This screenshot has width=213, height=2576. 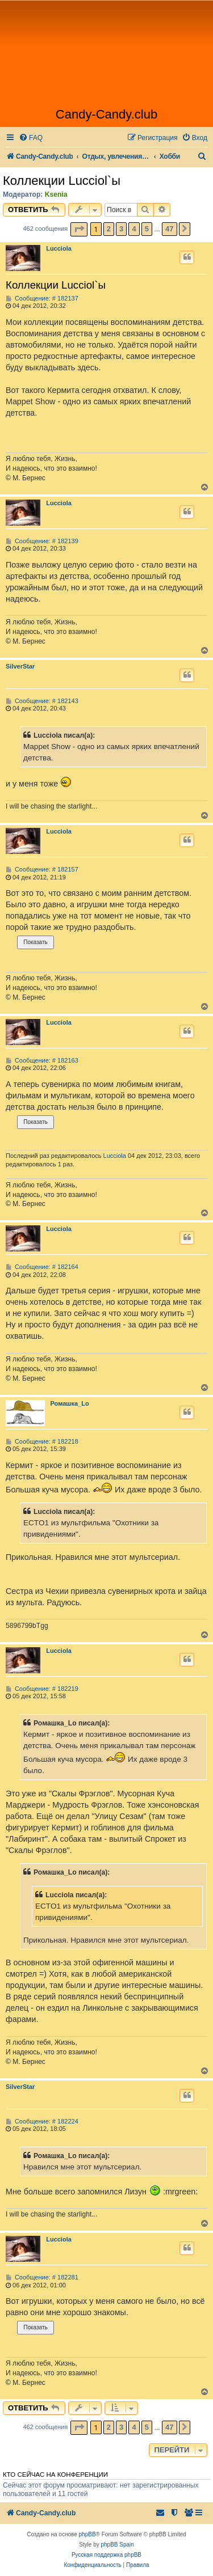 I want to click on 3 [button], so click(x=121, y=229).